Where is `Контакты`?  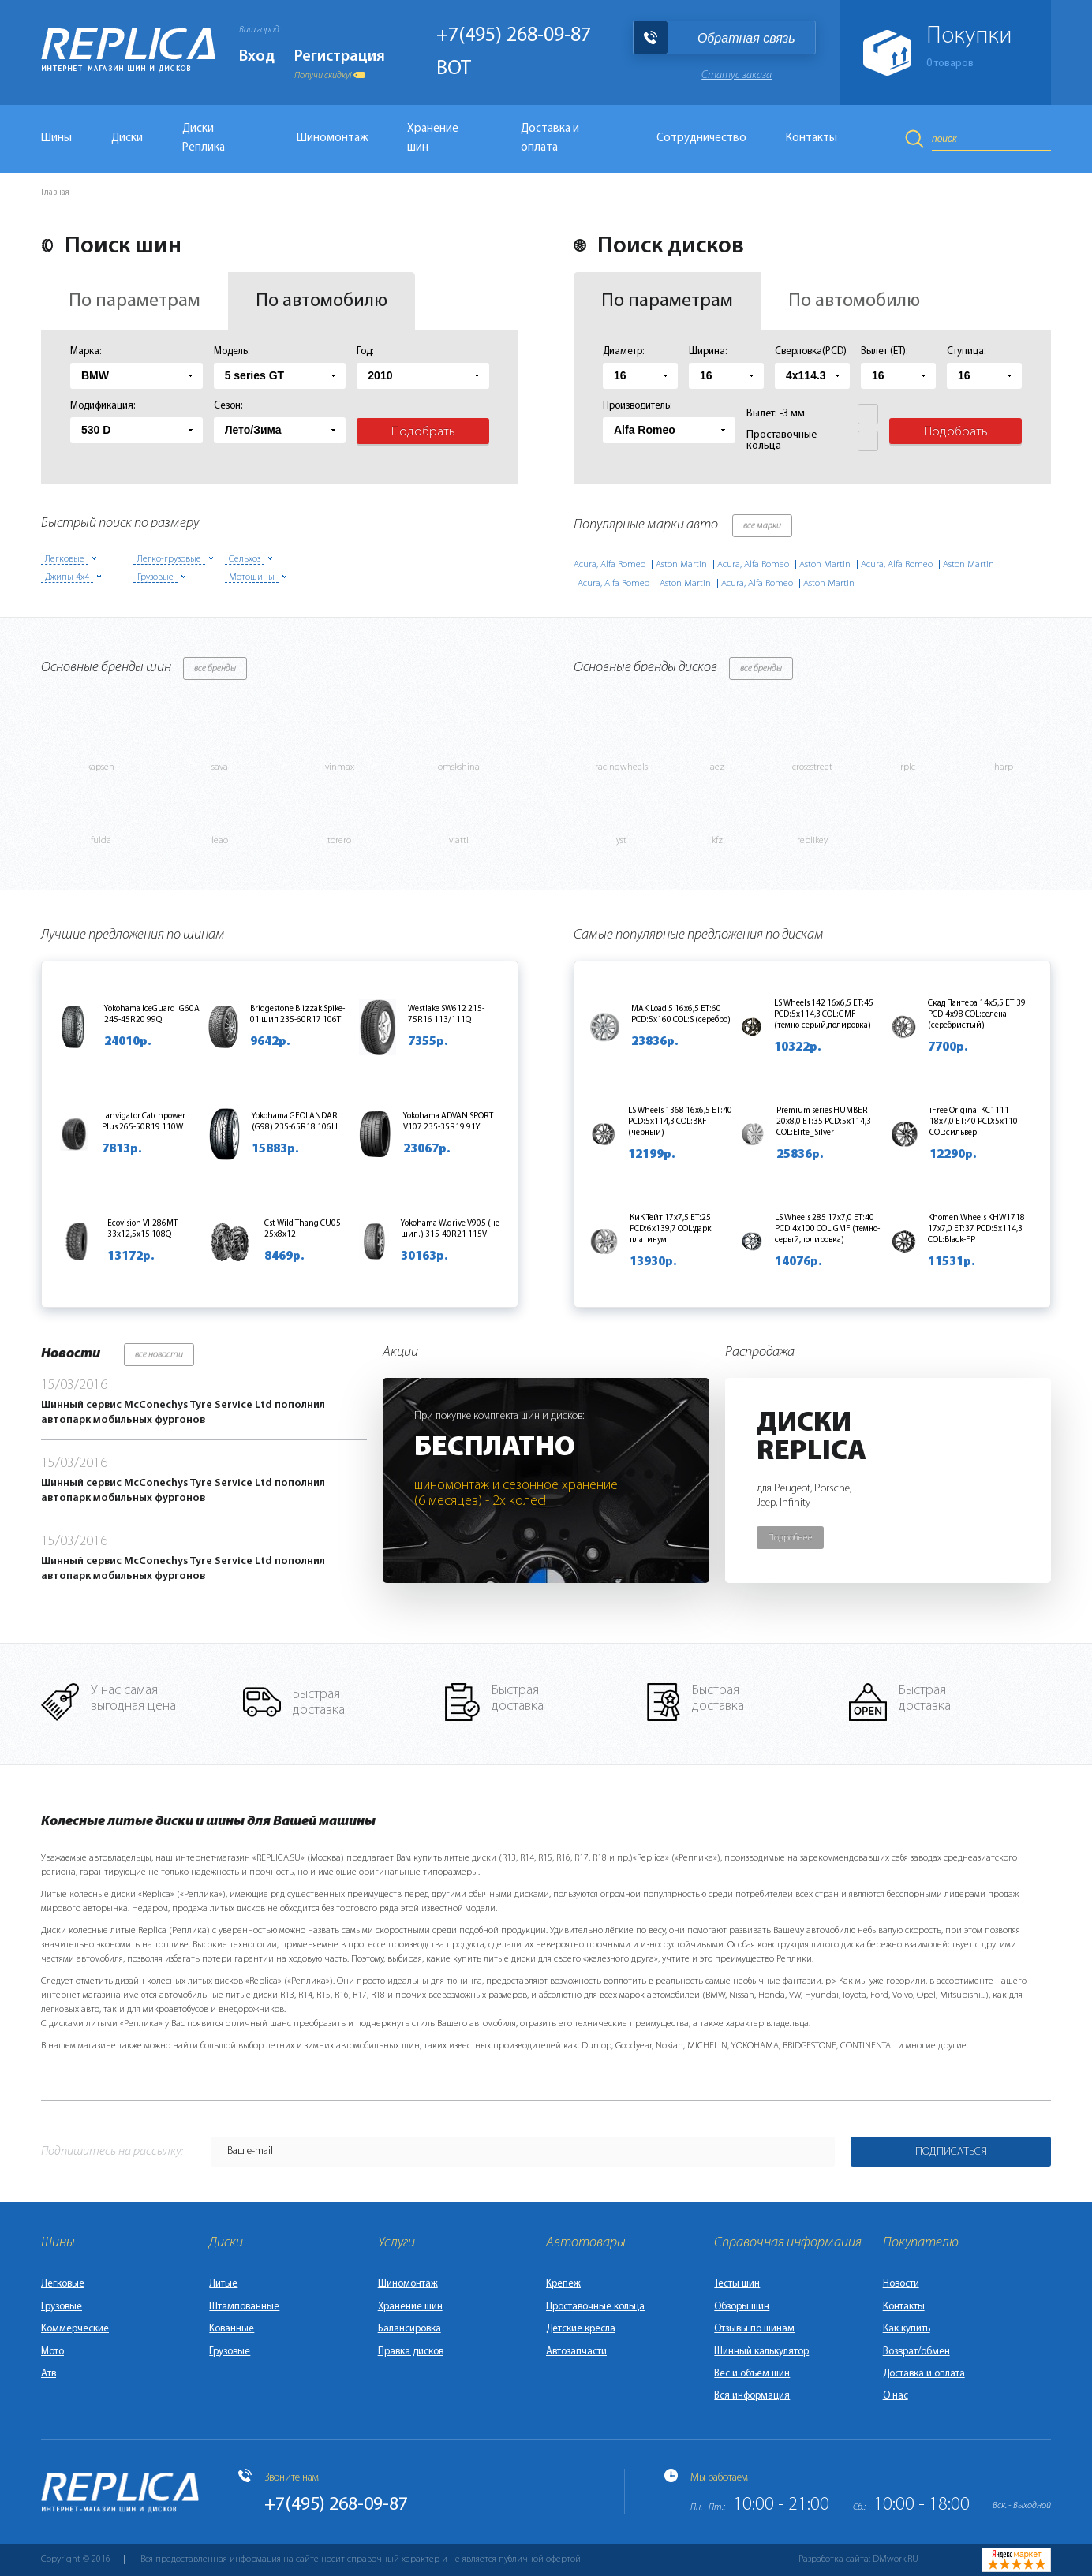
Контакты is located at coordinates (811, 138).